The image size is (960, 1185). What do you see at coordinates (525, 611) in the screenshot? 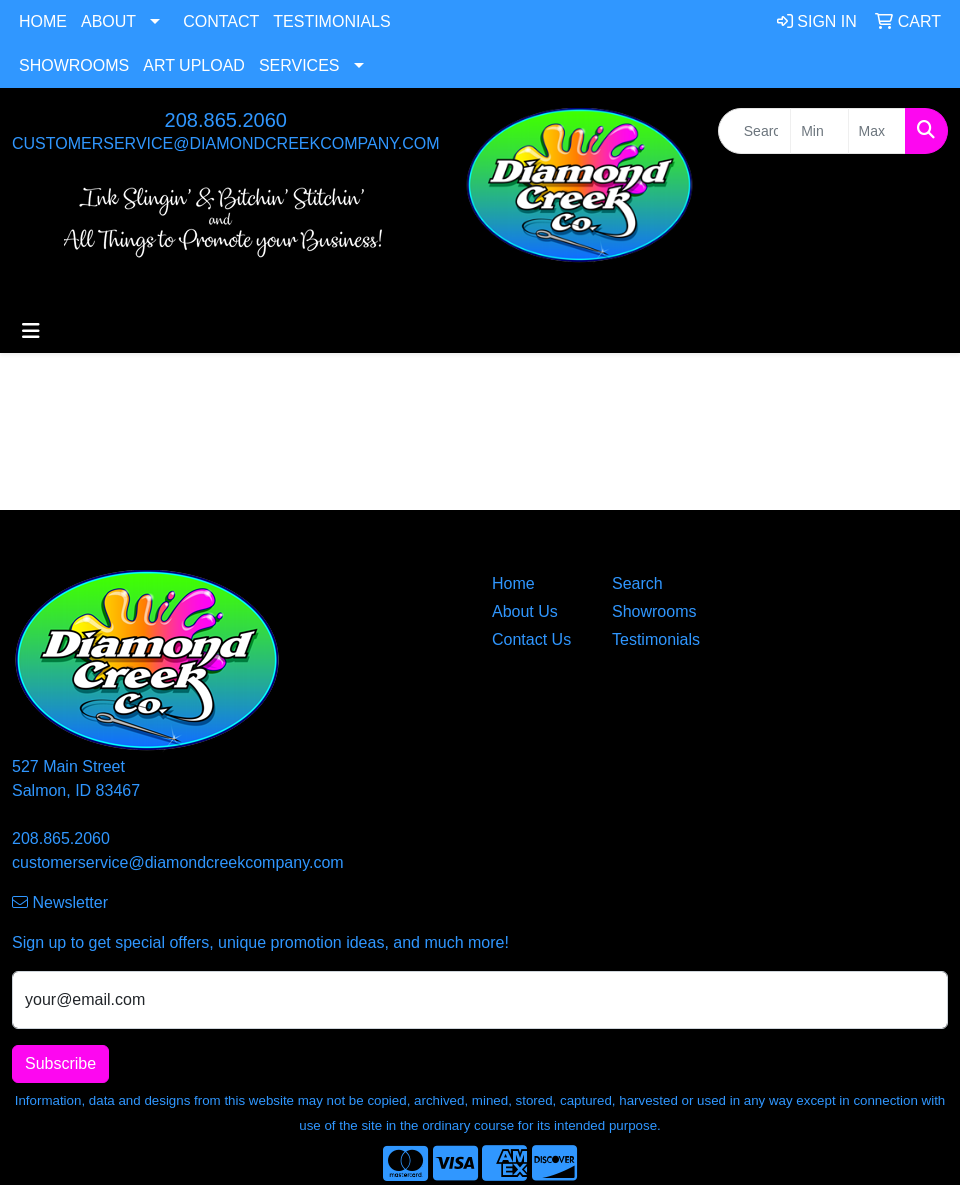
I see `About Us` at bounding box center [525, 611].